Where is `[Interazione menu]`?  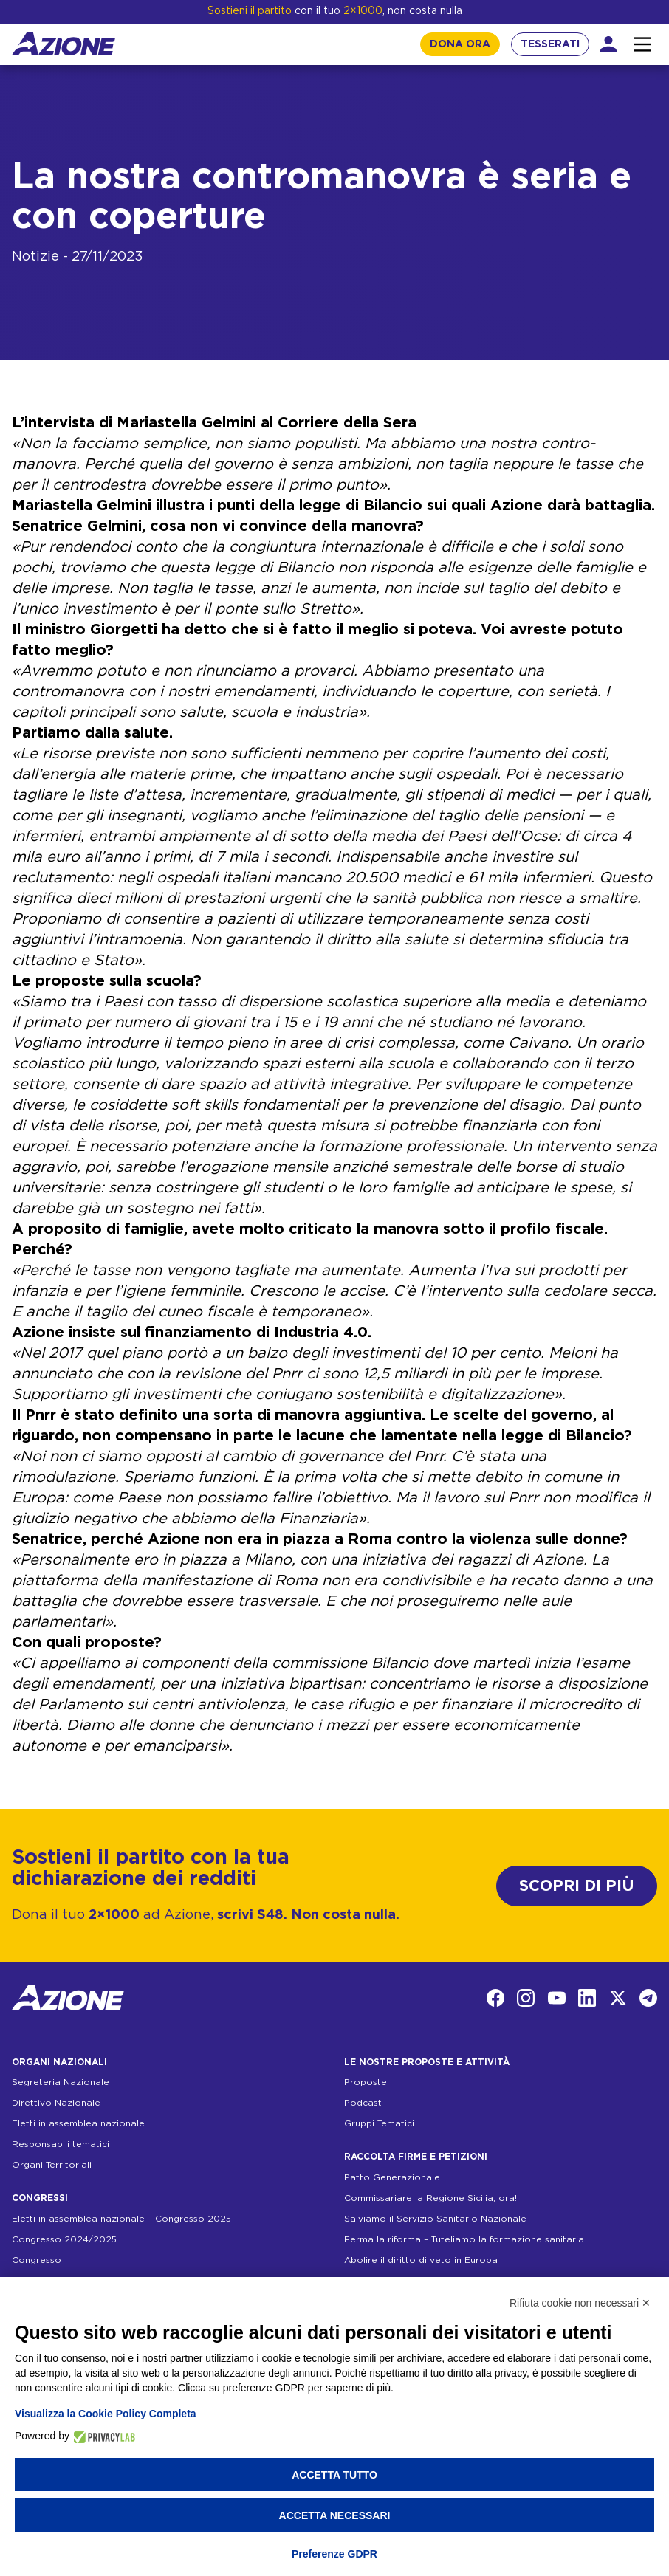 [Interazione menu] is located at coordinates (642, 44).